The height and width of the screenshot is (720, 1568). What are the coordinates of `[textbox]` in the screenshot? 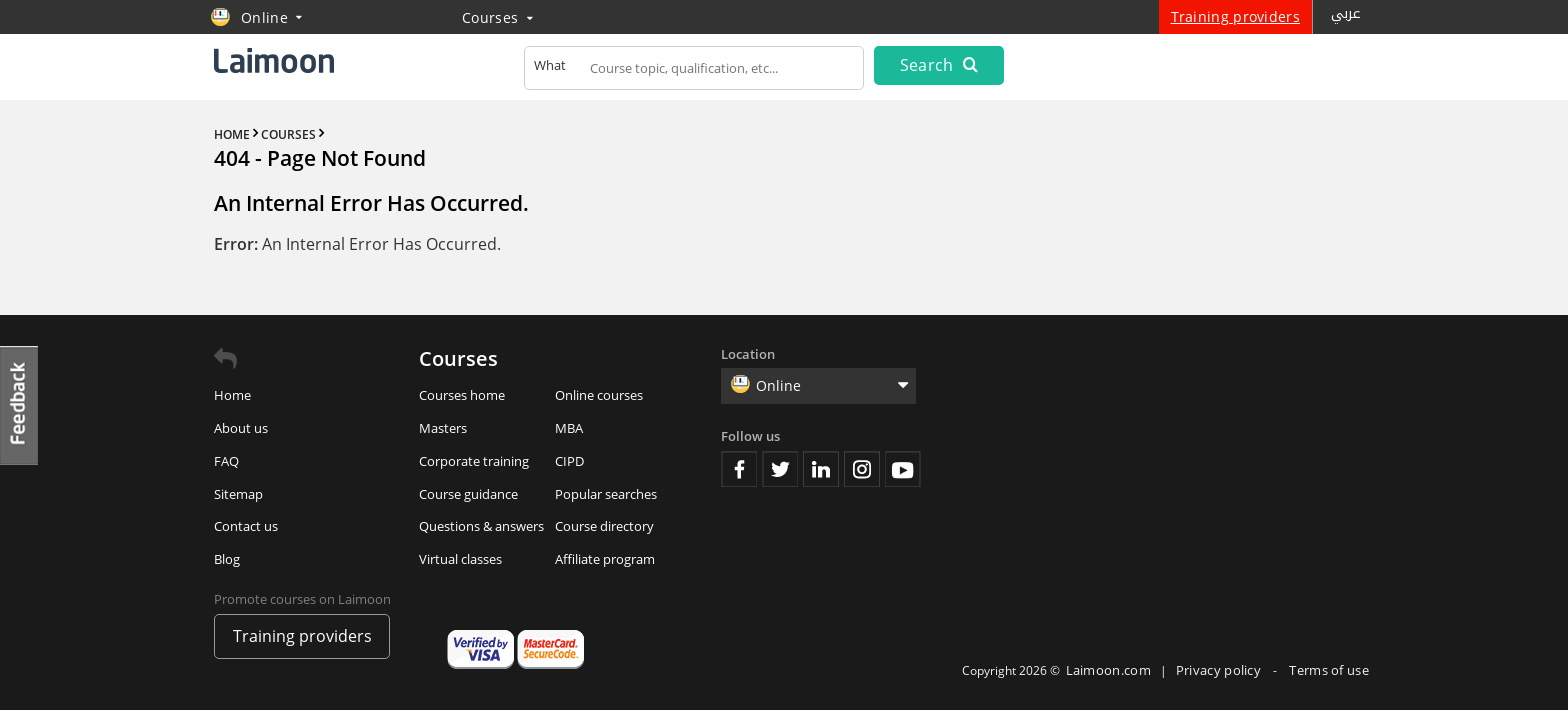 It's located at (694, 71).